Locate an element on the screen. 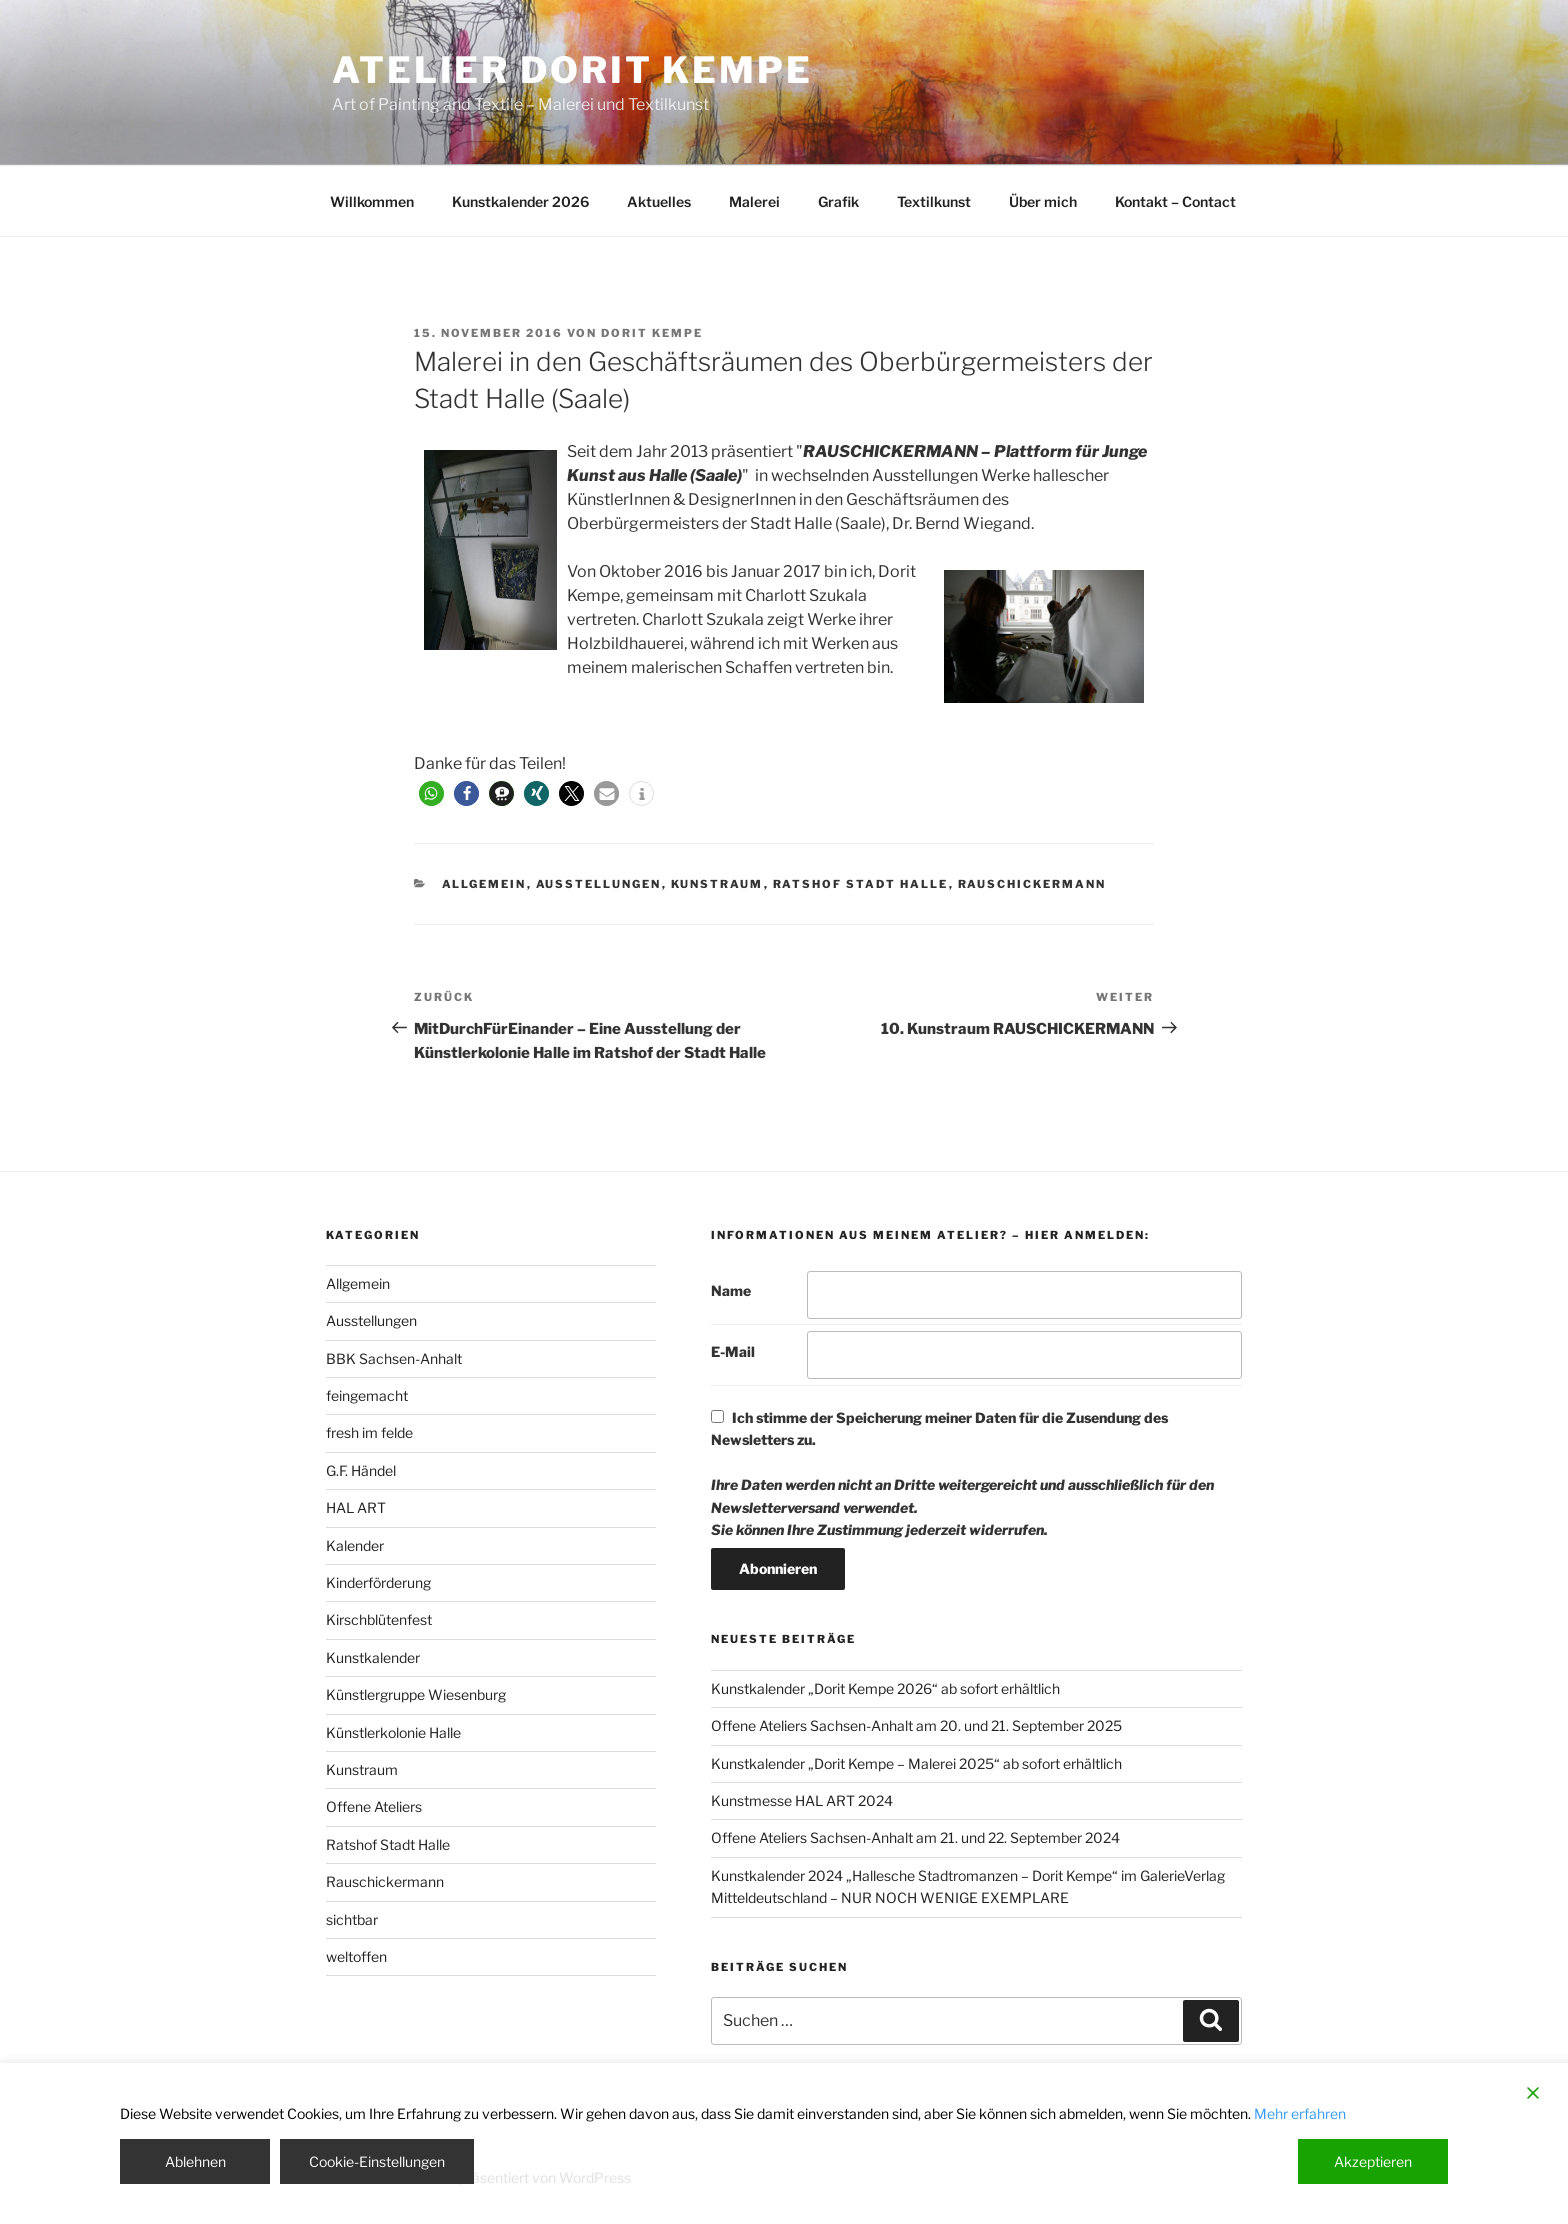 This screenshot has width=1568, height=2224. Offene Ateliers Sachsen-Anhalt am 21. und 22. September 2024 is located at coordinates (915, 1837).